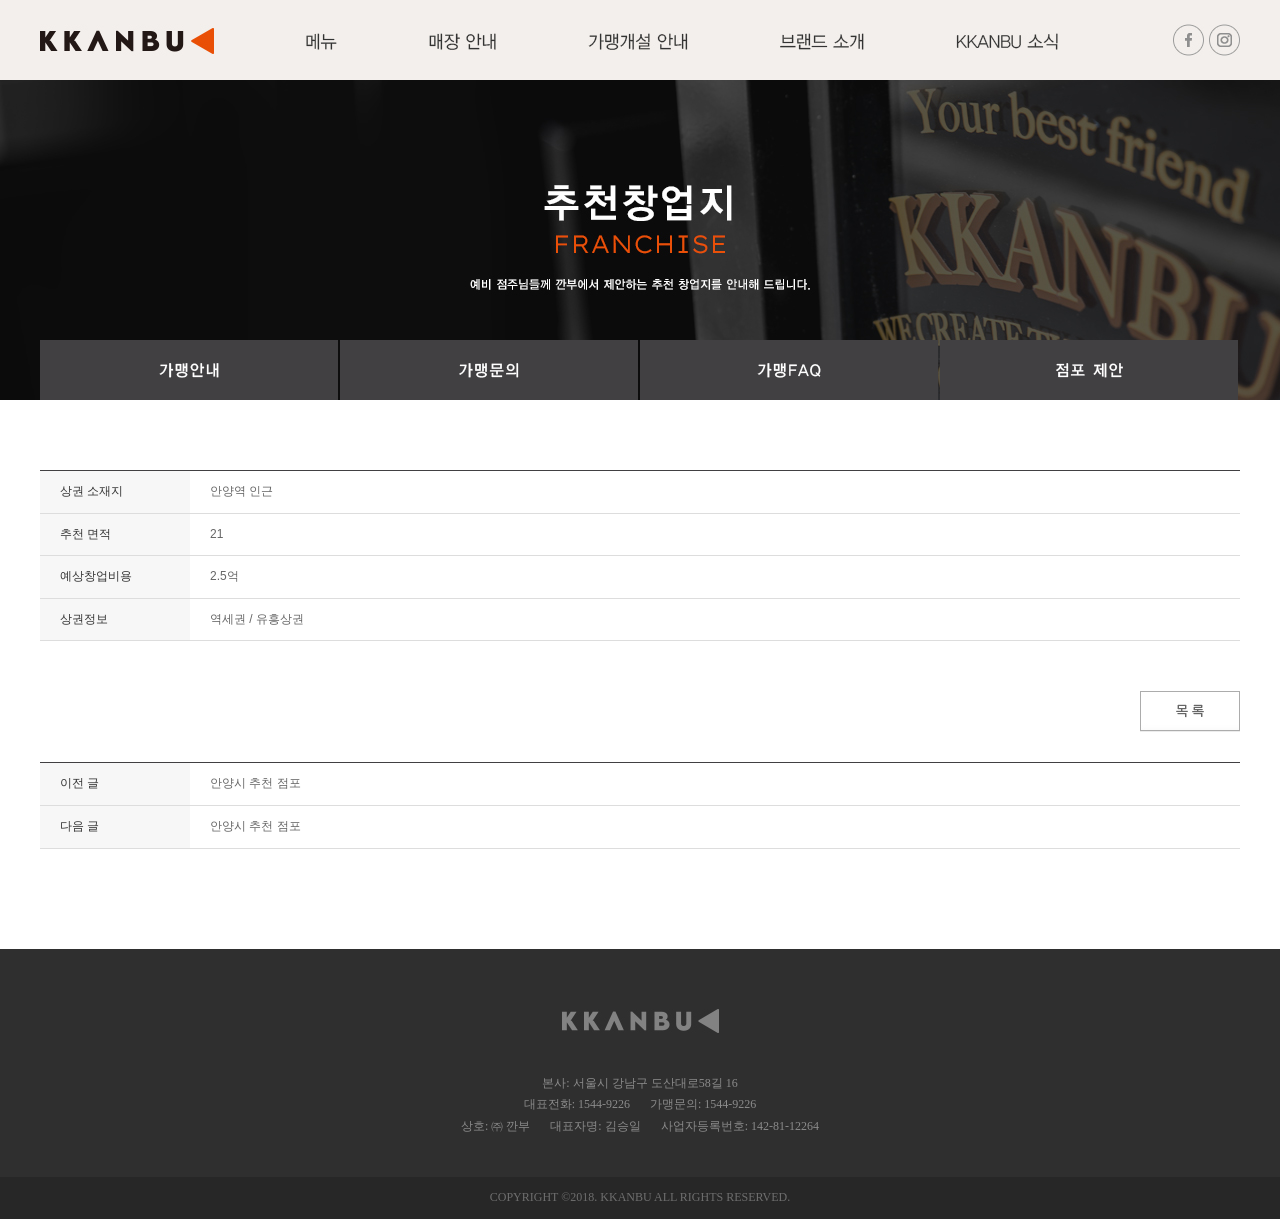 The image size is (1280, 1219). Describe the element at coordinates (321, 53) in the screenshot. I see `메뉴` at that location.